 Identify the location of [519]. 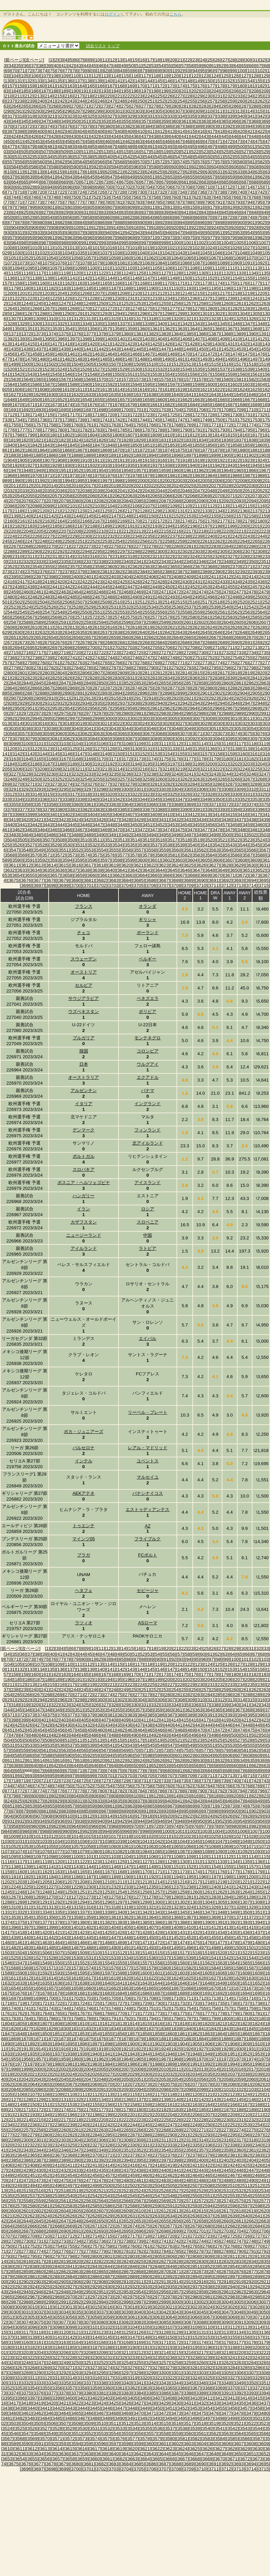
(165, 151).